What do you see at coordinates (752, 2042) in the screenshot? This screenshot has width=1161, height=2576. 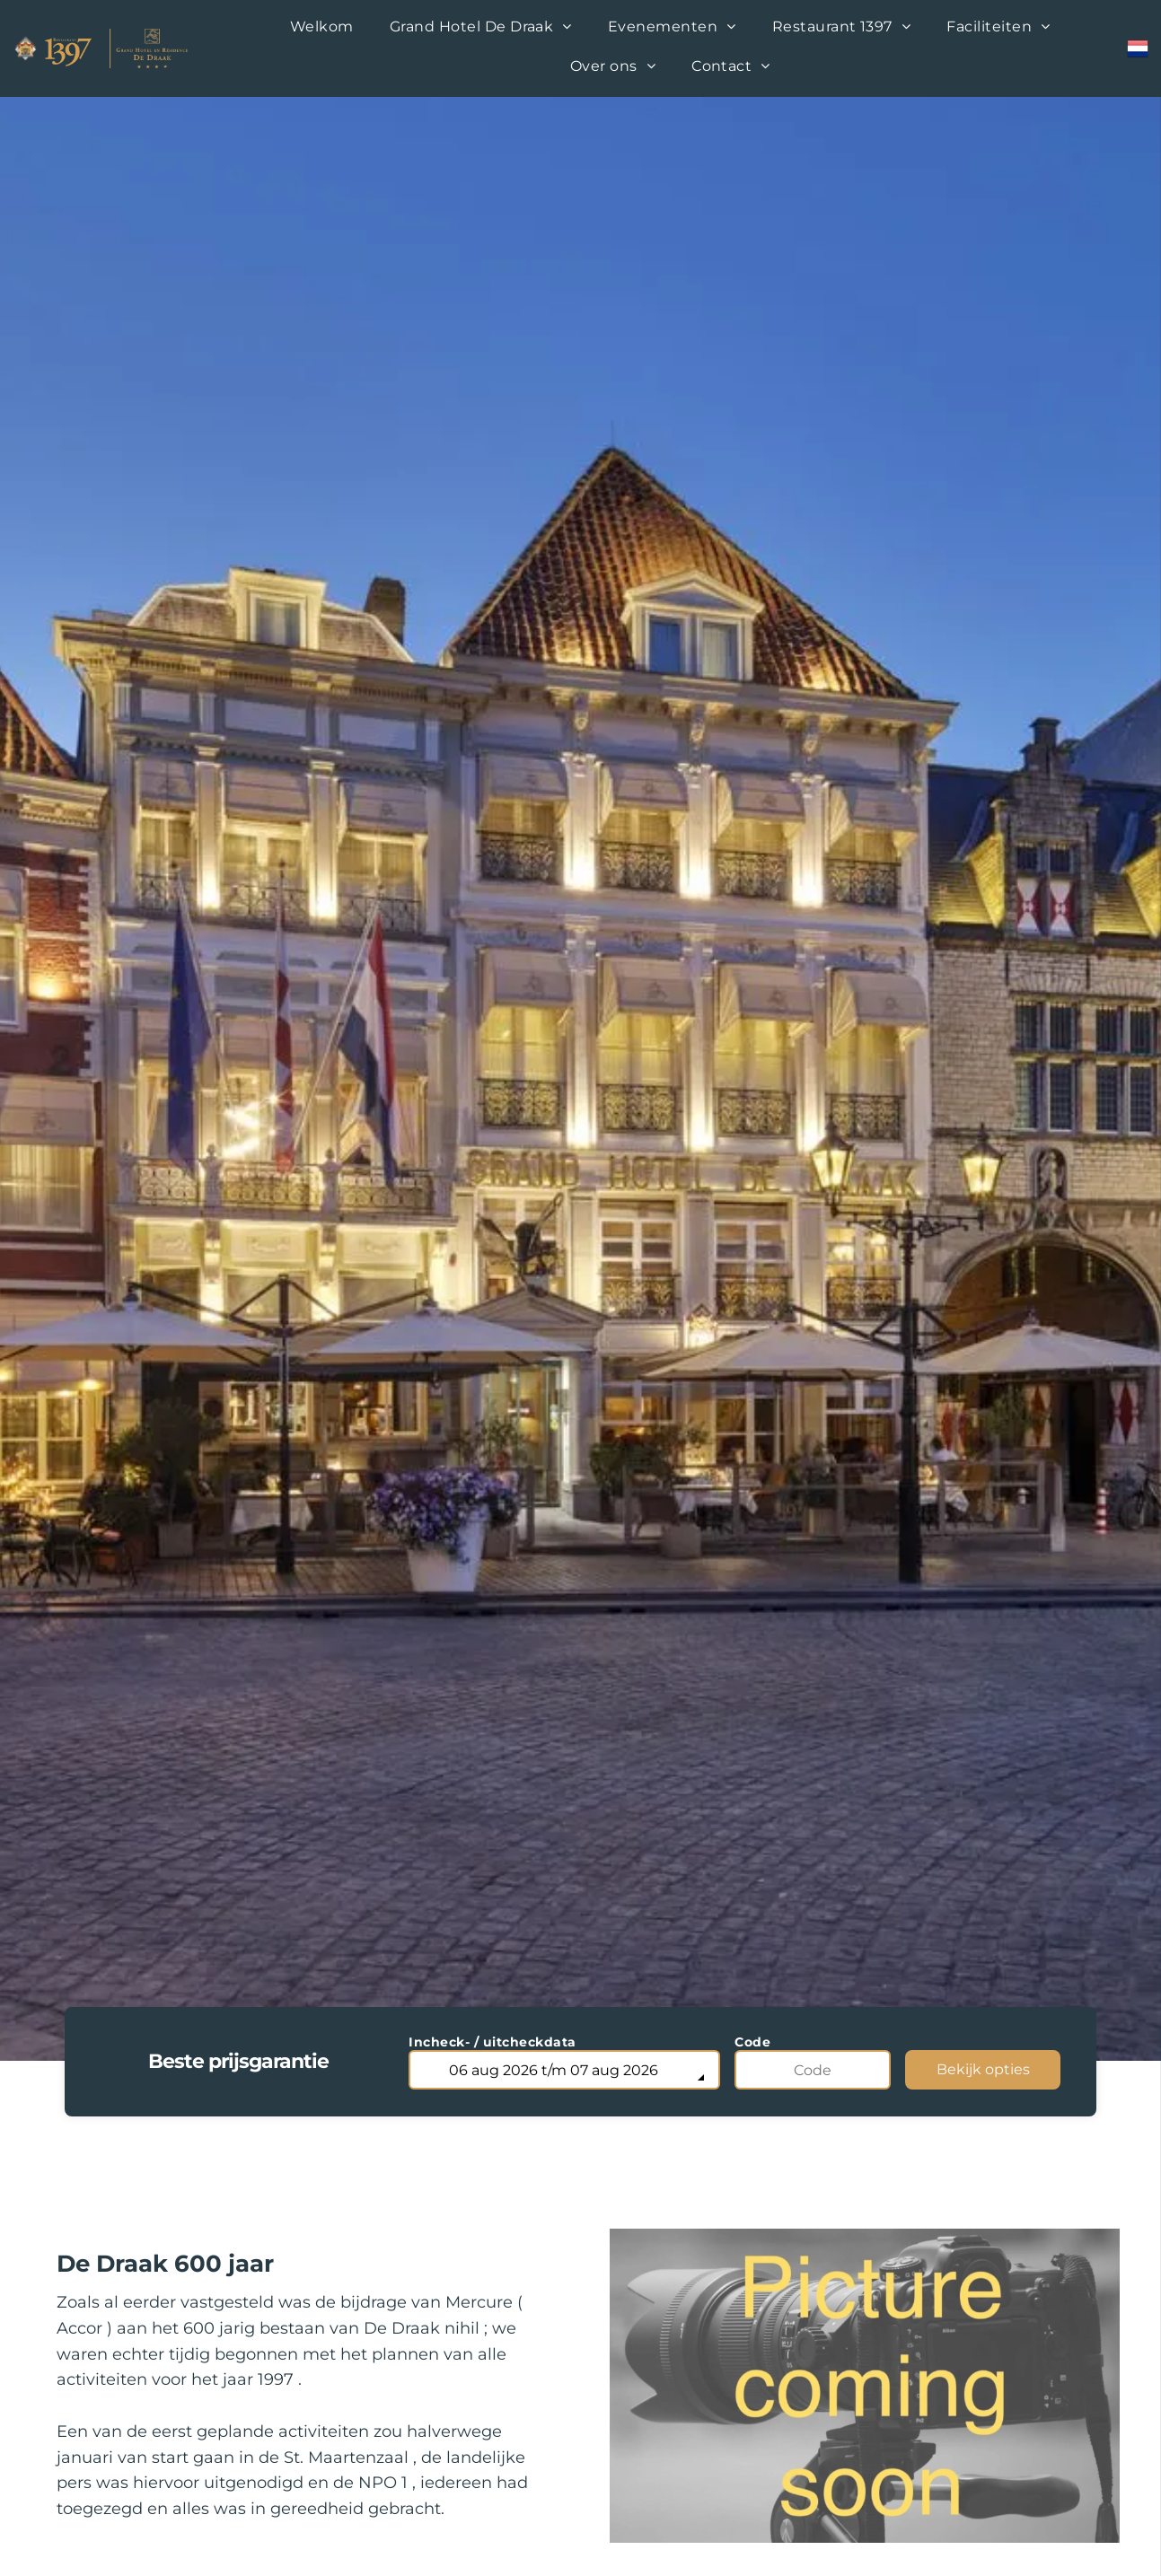 I see `Code` at bounding box center [752, 2042].